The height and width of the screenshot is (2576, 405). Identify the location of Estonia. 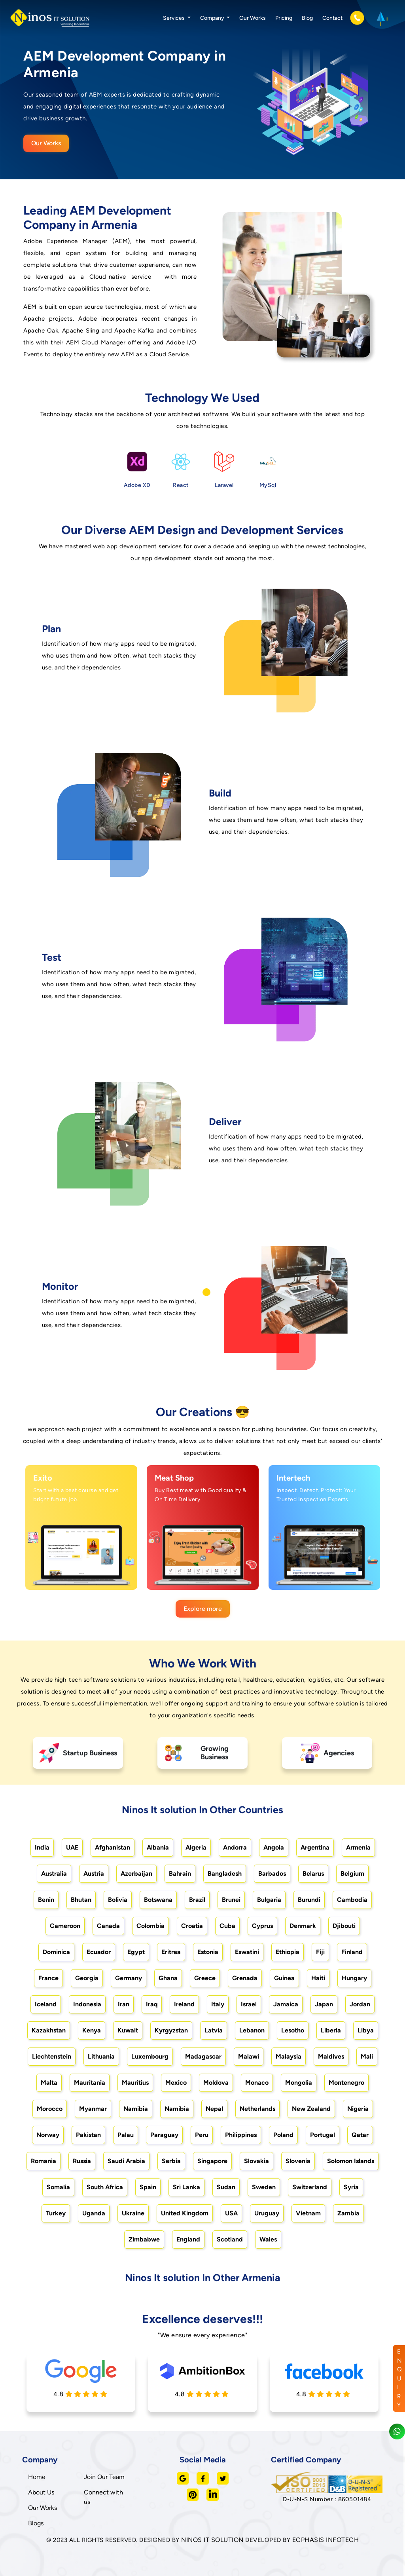
(207, 1952).